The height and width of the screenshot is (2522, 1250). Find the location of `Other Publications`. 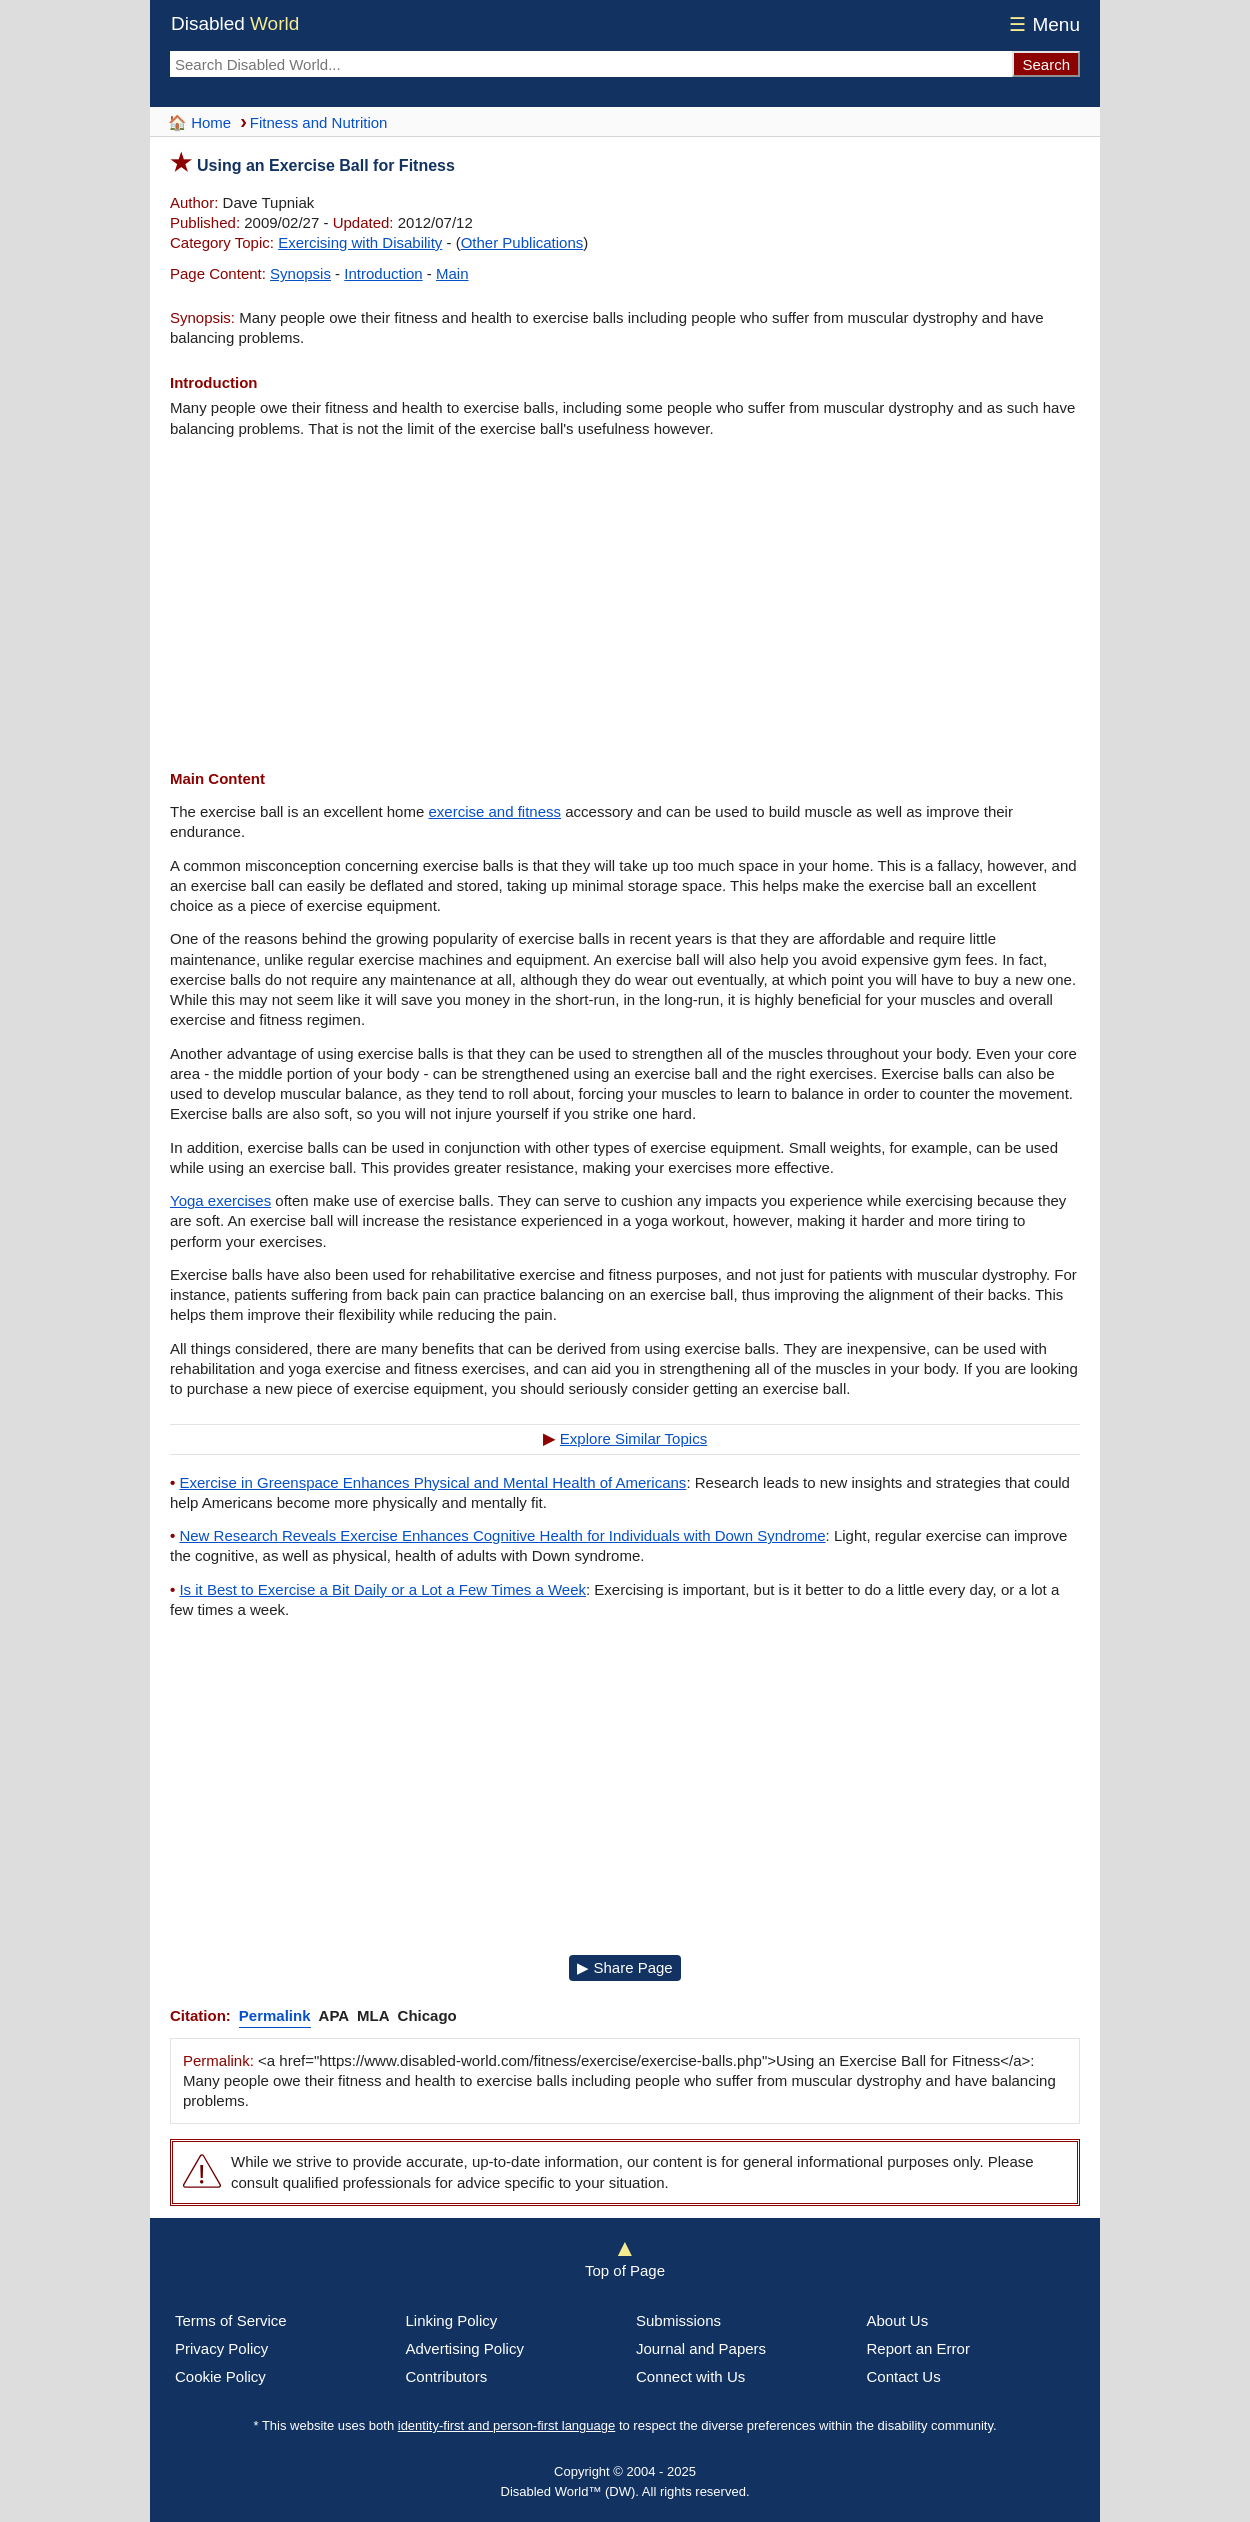

Other Publications is located at coordinates (522, 242).